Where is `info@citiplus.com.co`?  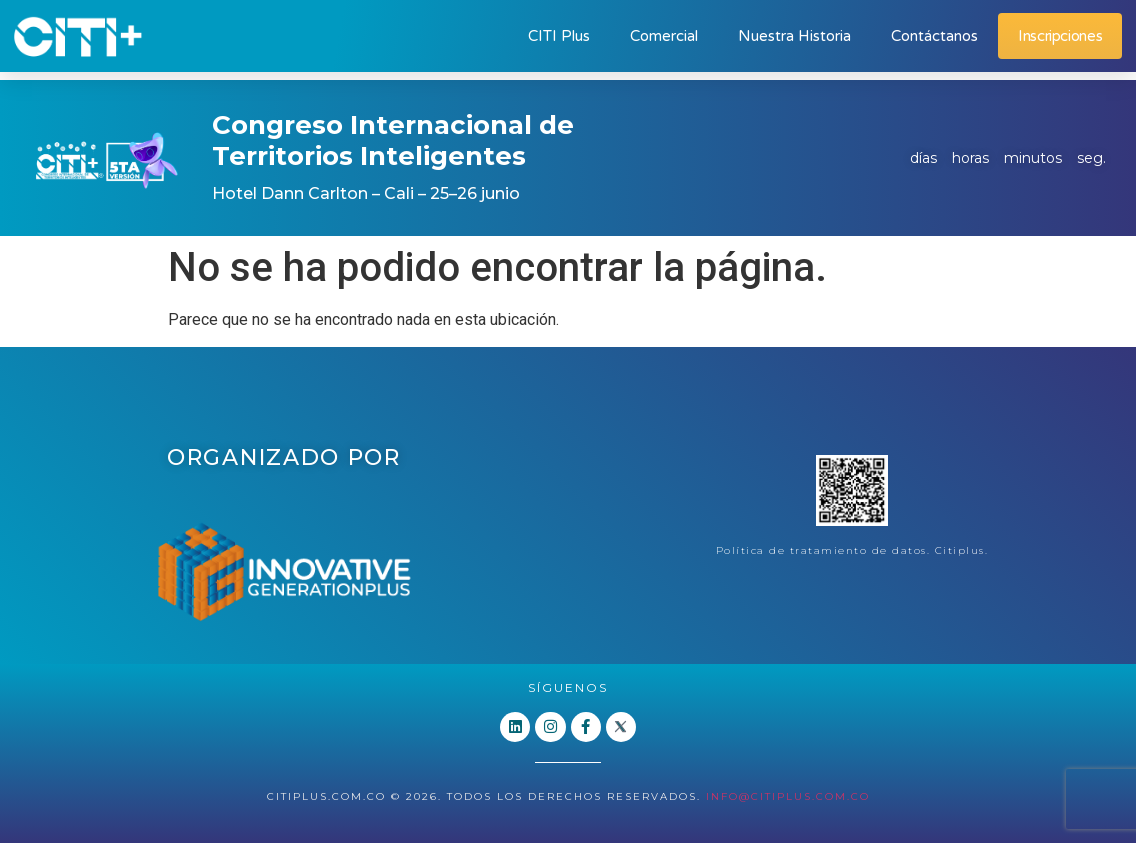 info@citiplus.com.co is located at coordinates (788, 795).